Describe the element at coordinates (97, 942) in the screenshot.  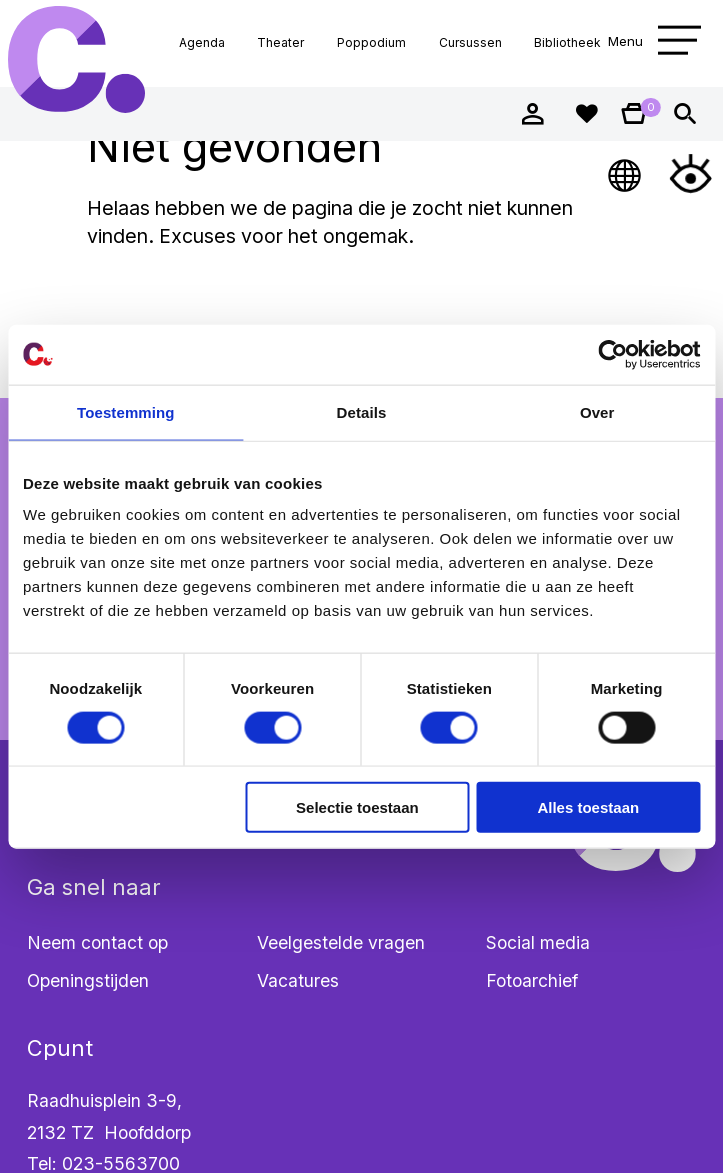
I see `Neem contact op` at that location.